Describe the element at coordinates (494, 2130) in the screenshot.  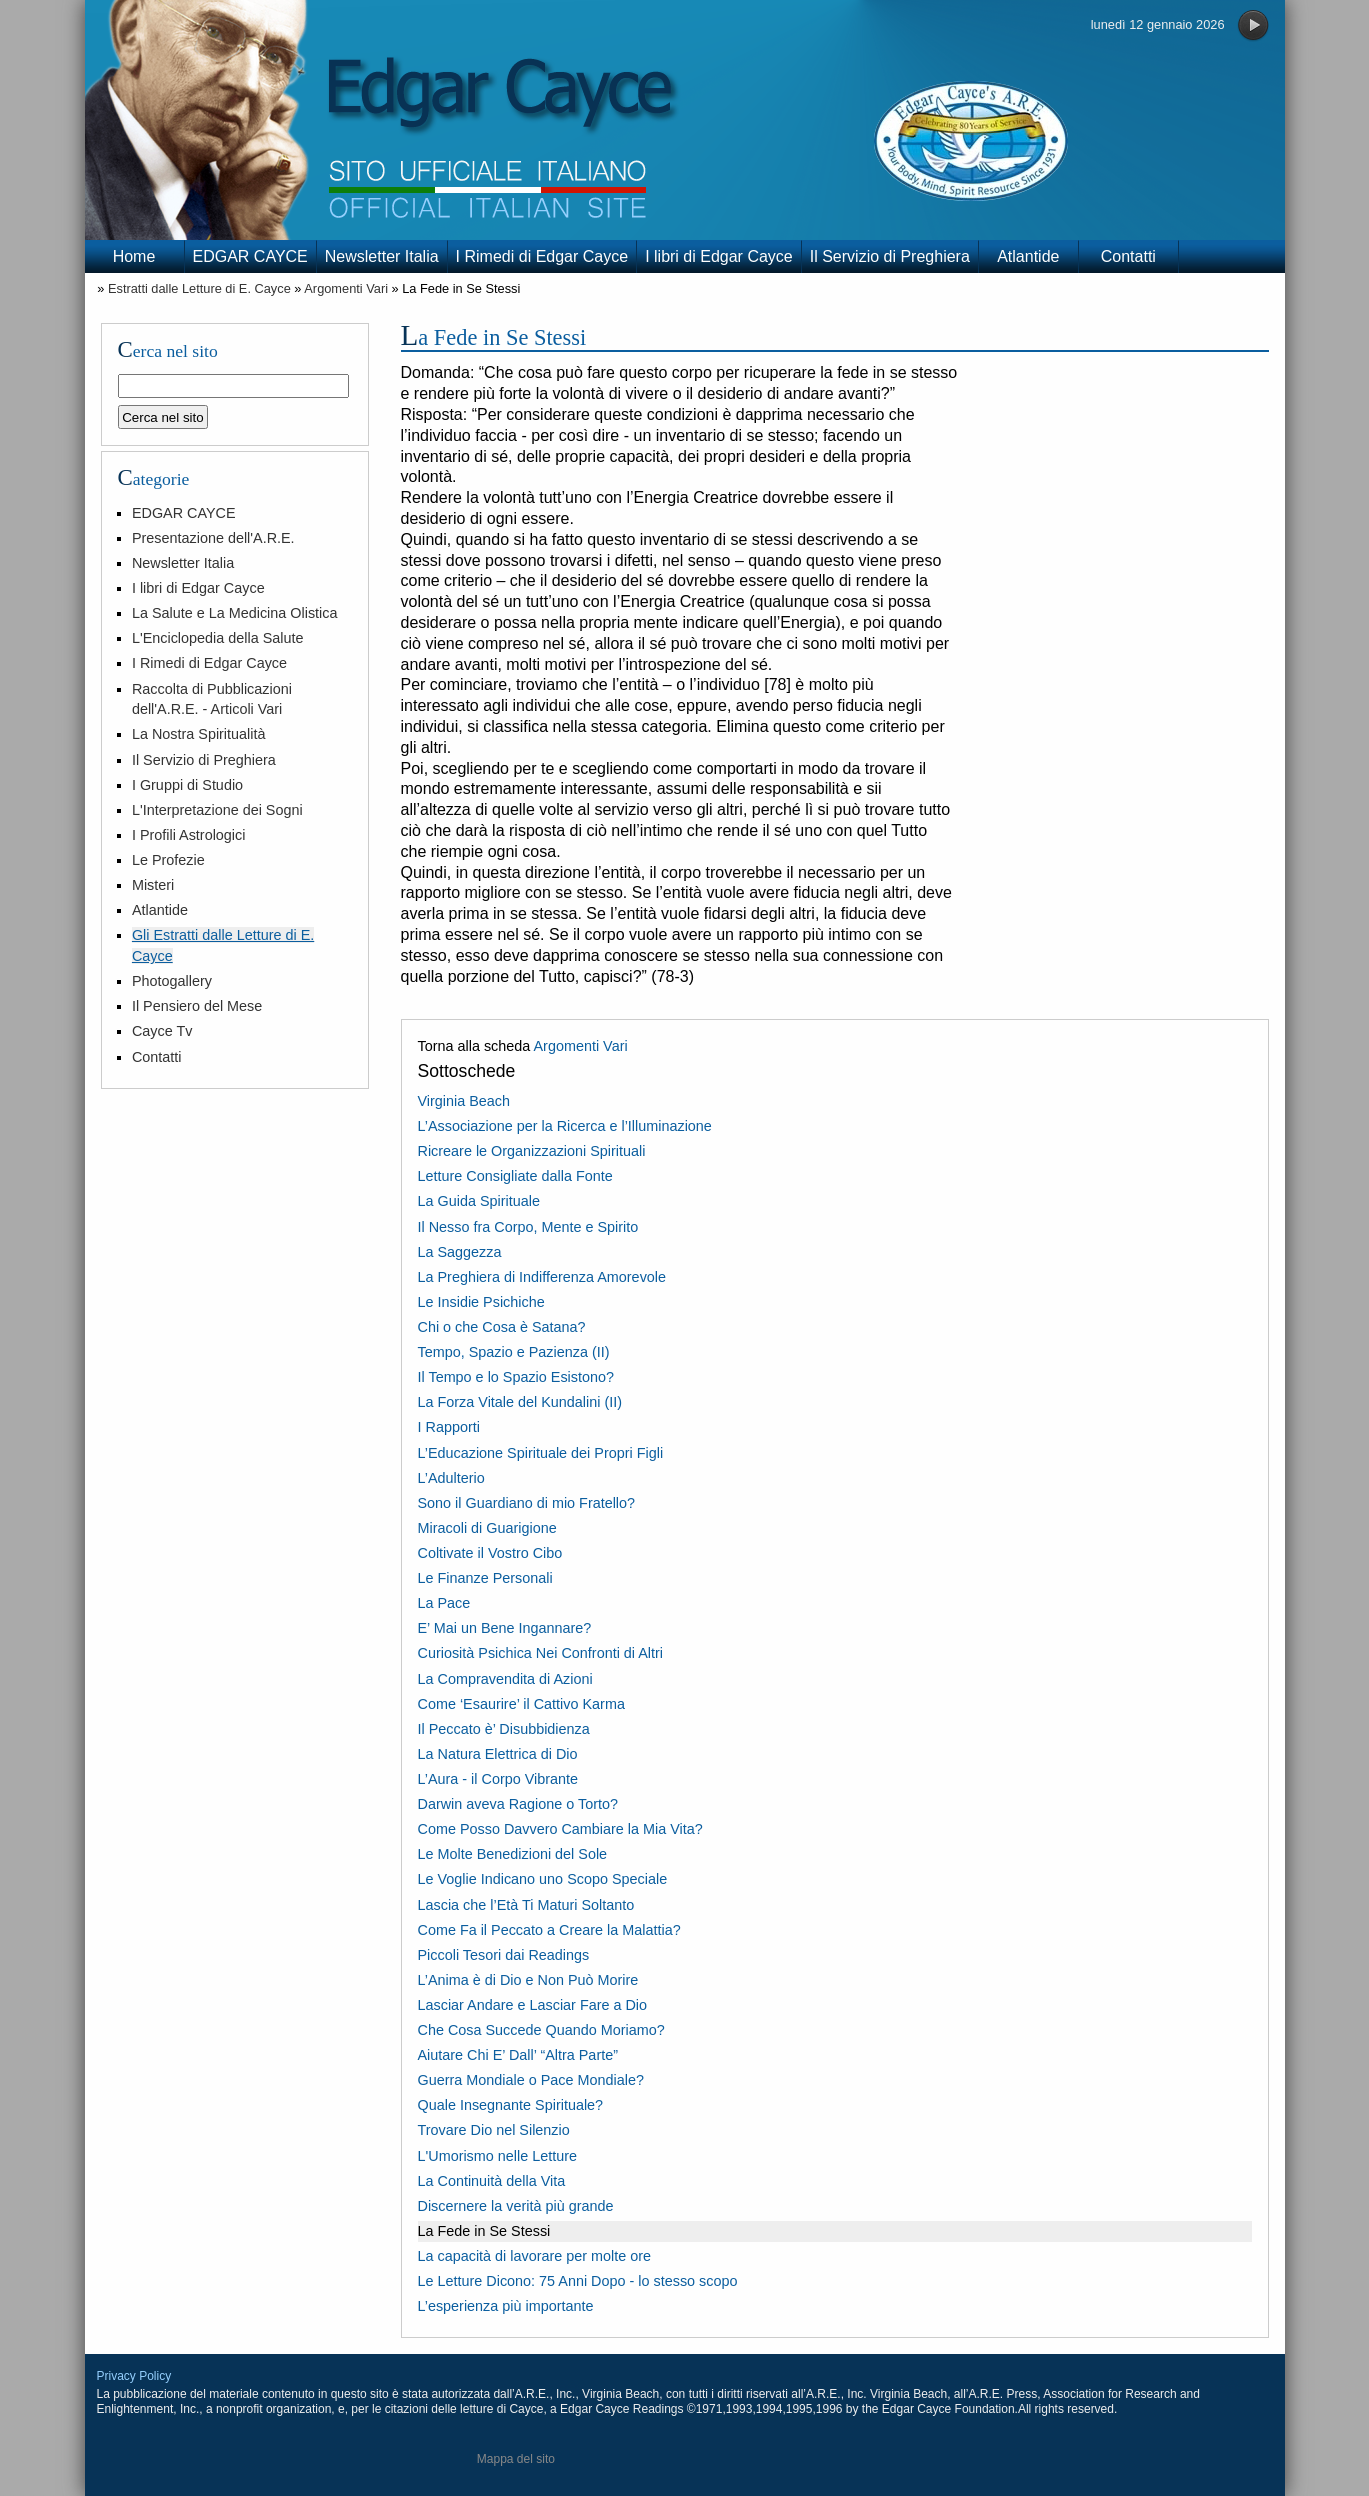
I see `Trovare Dio nel Silenzio` at that location.